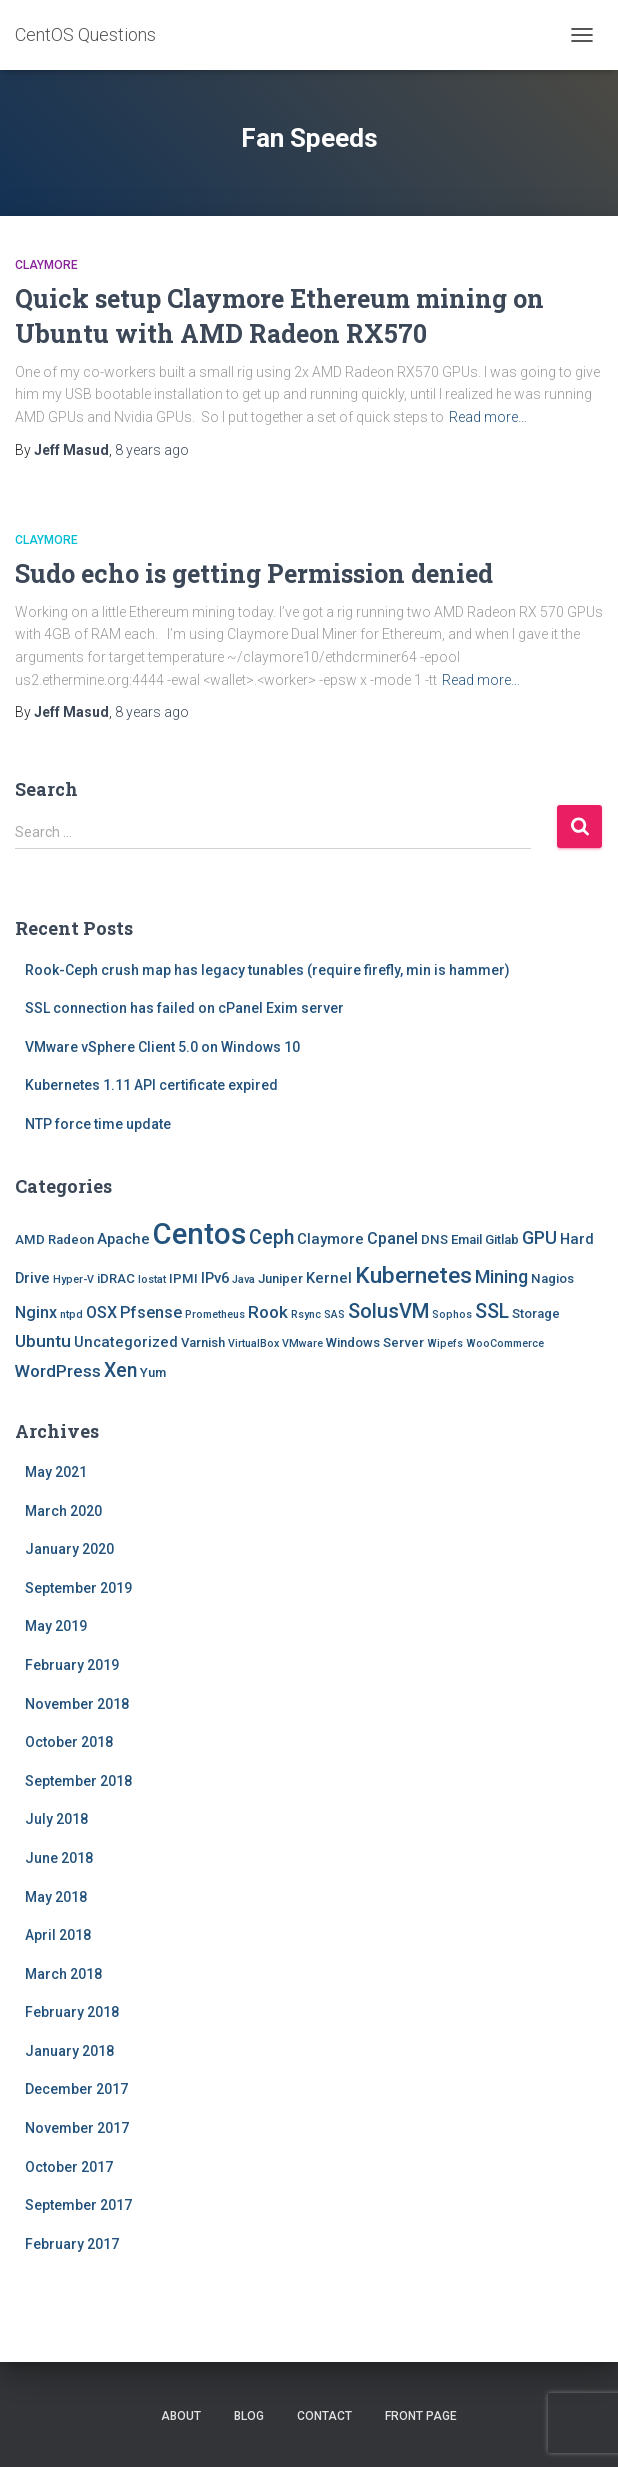  Describe the element at coordinates (73, 1279) in the screenshot. I see `Hyper-V [Hyper-V (1 item)]` at that location.